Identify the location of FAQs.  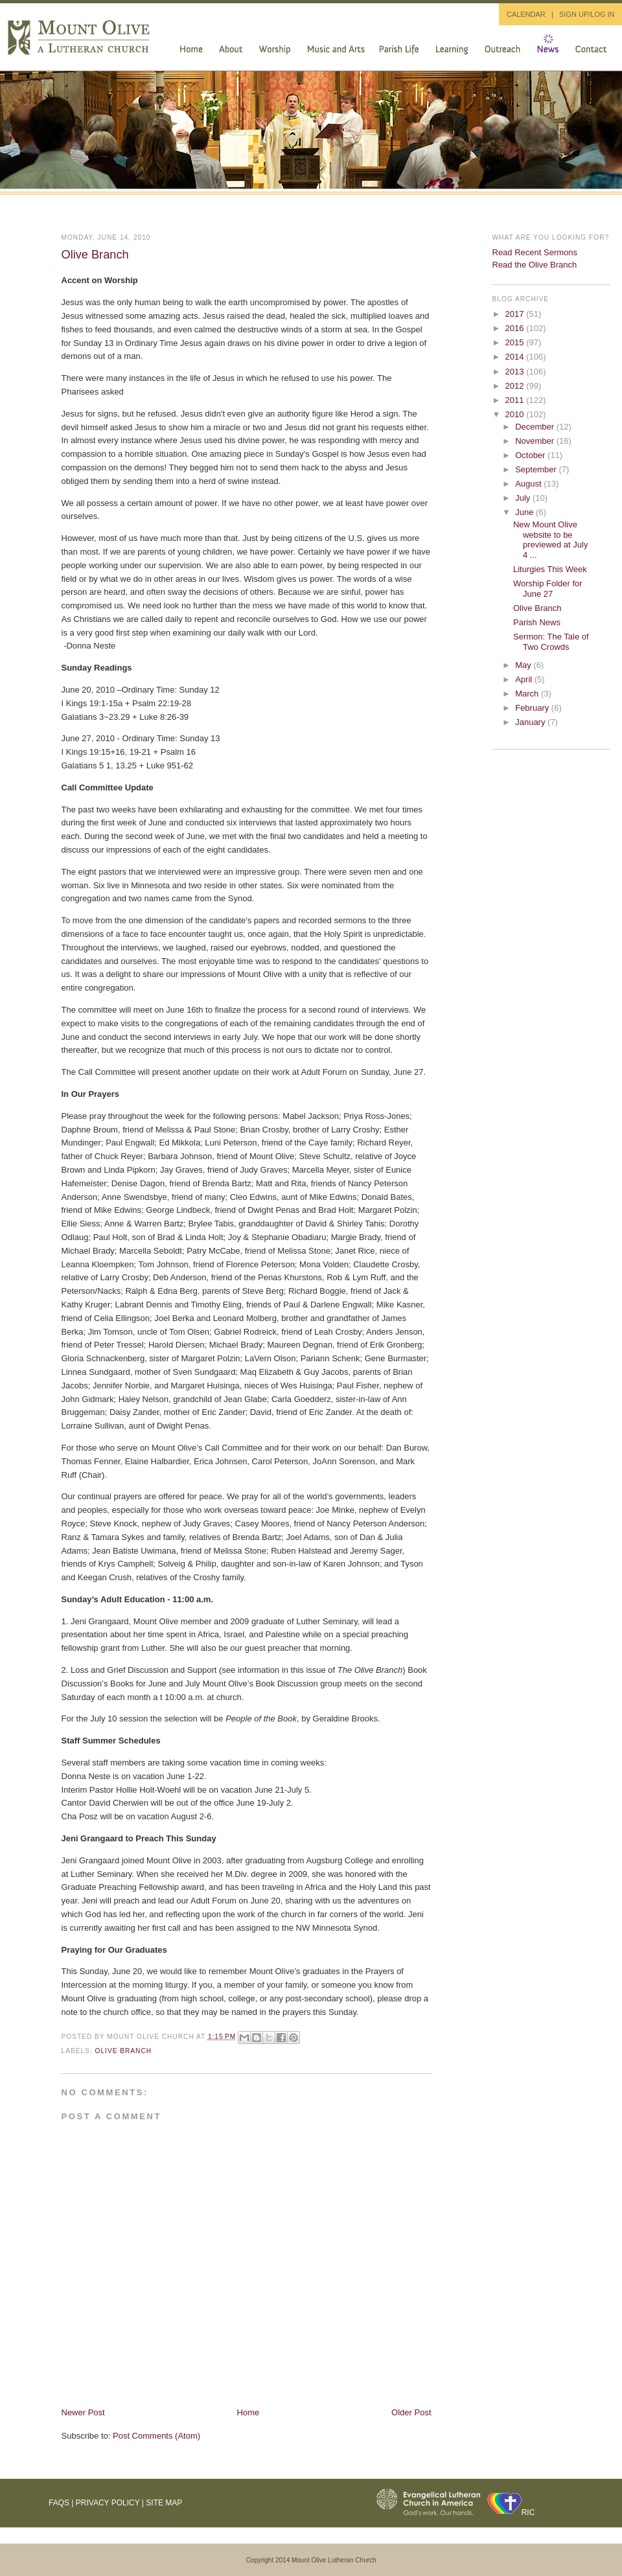
(59, 2502).